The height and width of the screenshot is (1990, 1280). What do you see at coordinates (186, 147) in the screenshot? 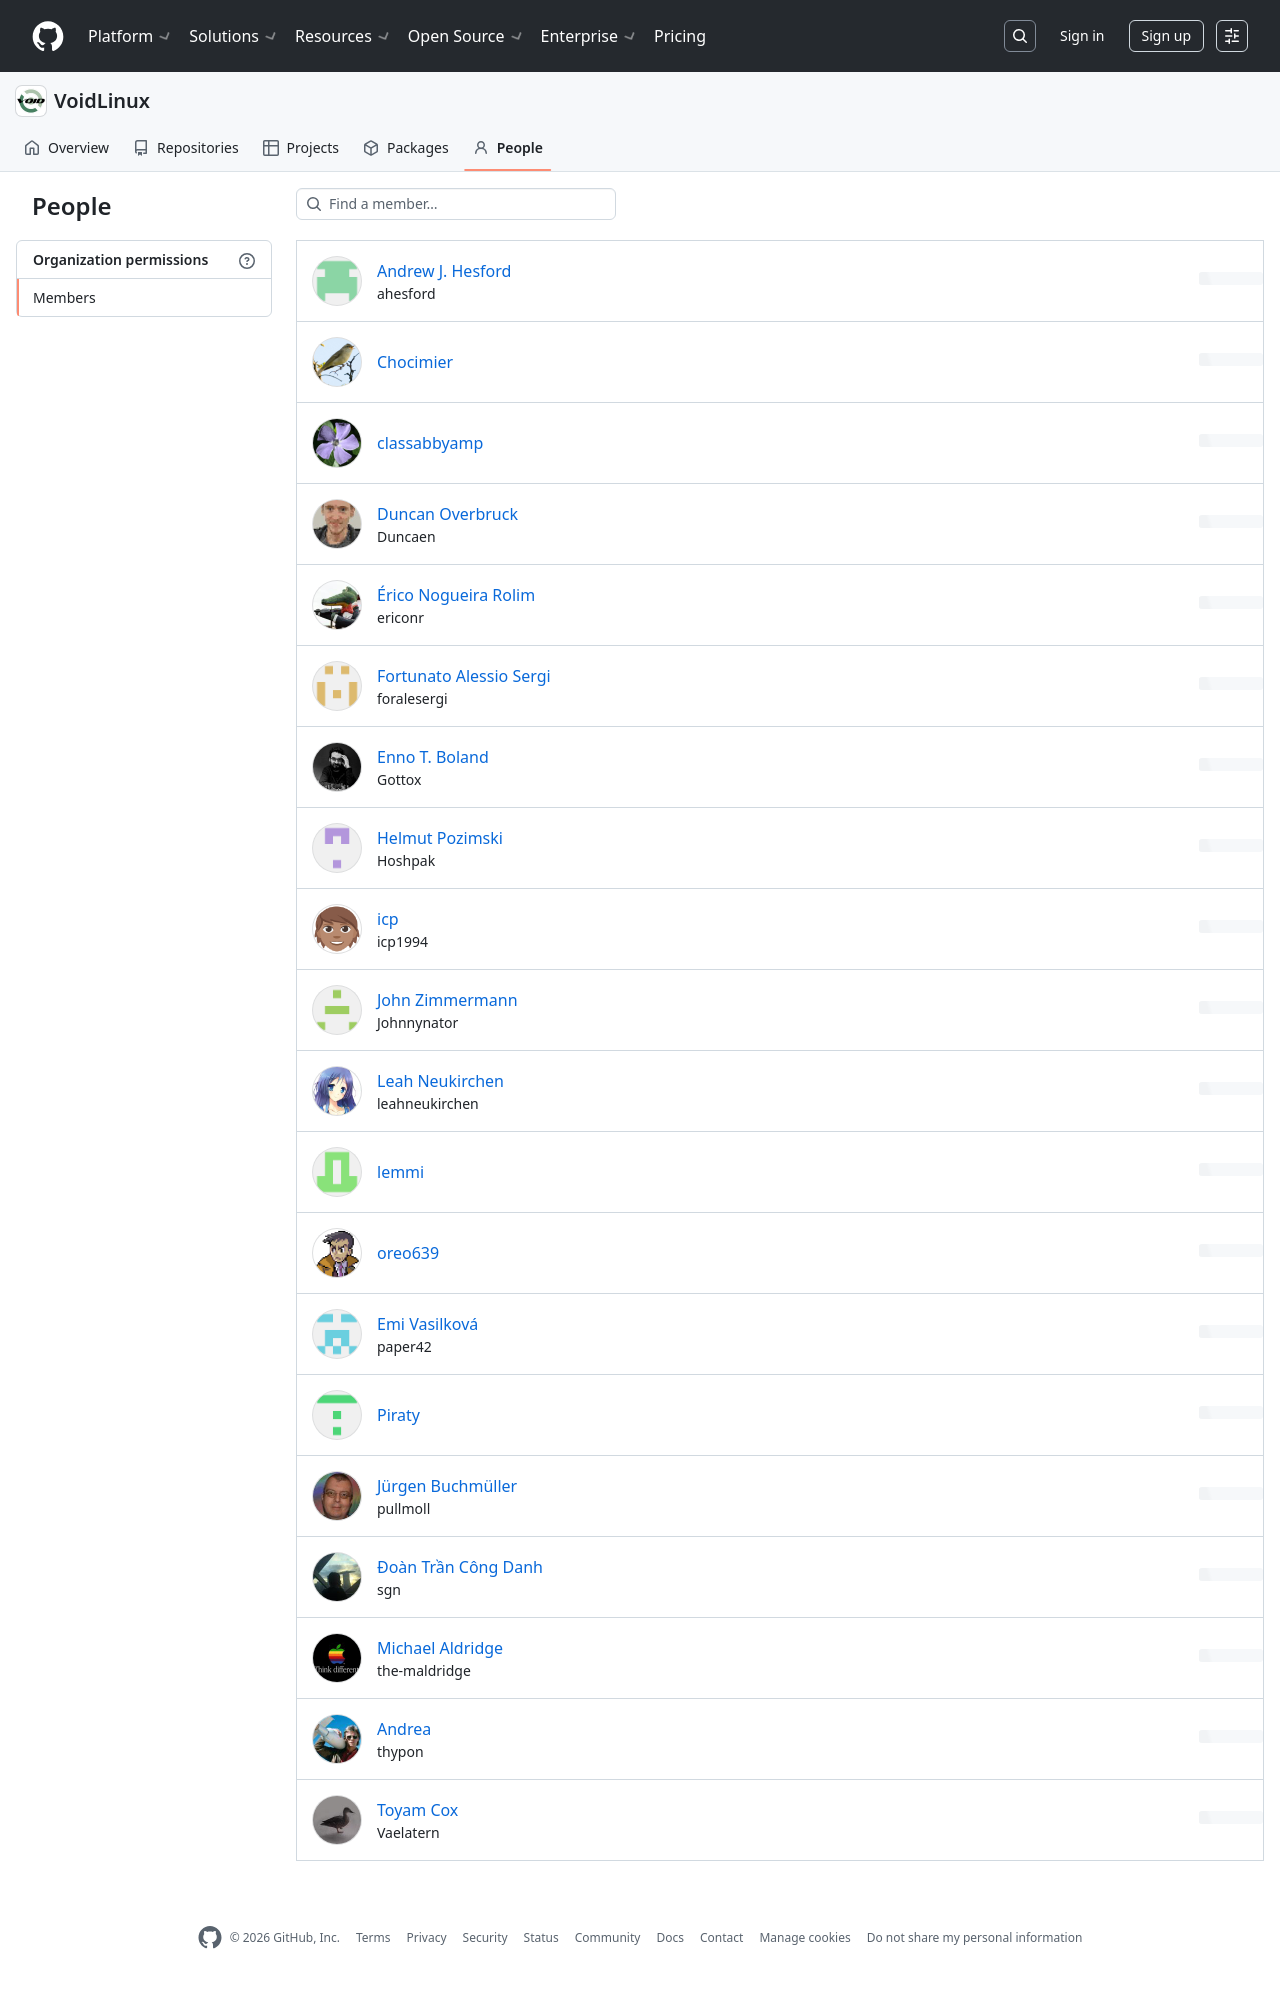
I see `Repositories` at bounding box center [186, 147].